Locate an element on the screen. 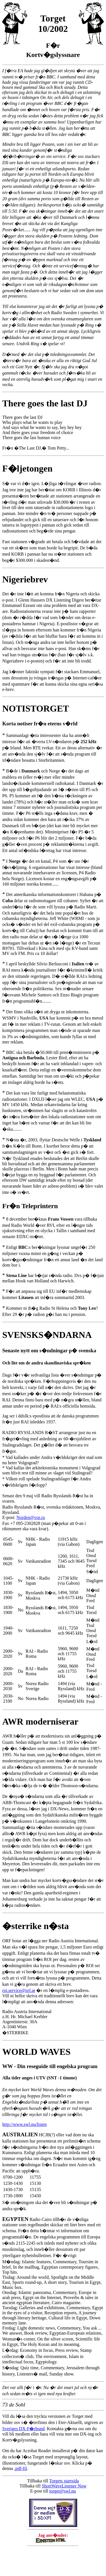 The width and height of the screenshot is (106, 2576). .pdf-fil is located at coordinates (20, 2468).